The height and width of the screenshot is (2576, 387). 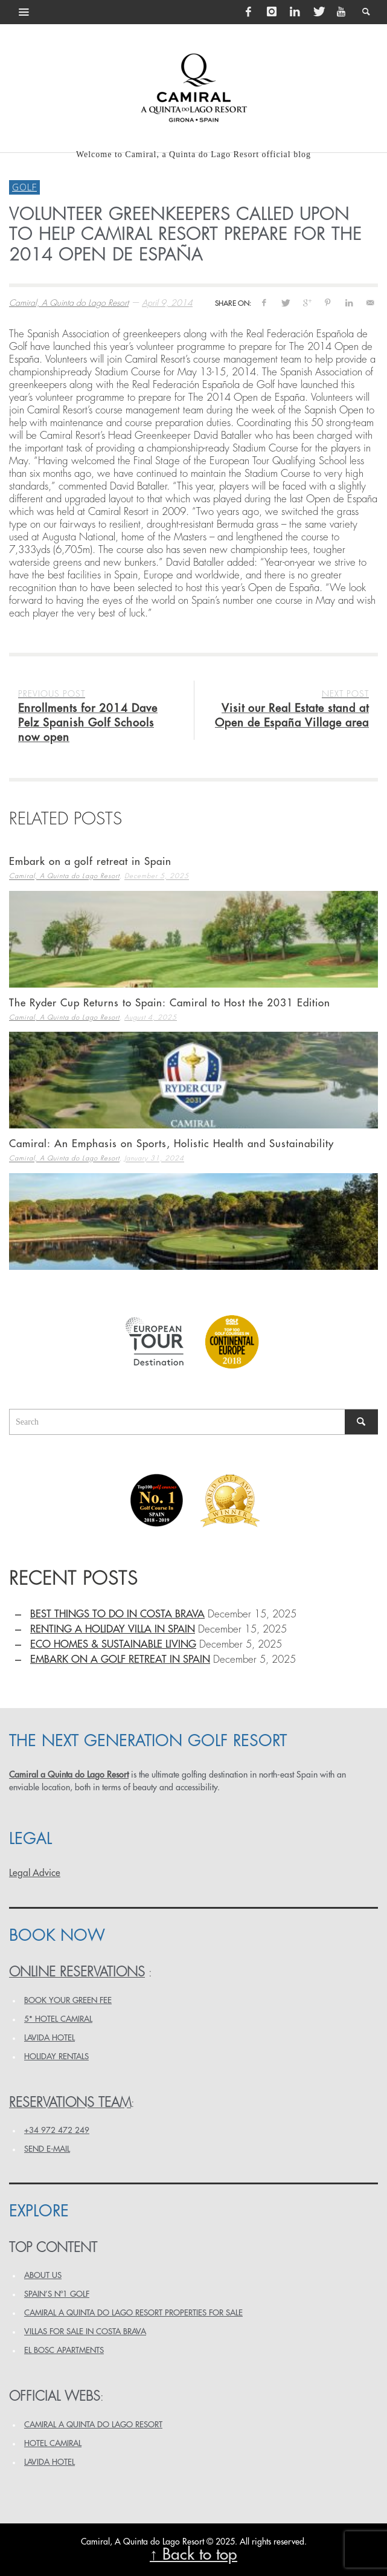 What do you see at coordinates (169, 1003) in the screenshot?
I see `The Ryder Cup Returns to Spain: Camiral to Host the 2031 Edition` at bounding box center [169, 1003].